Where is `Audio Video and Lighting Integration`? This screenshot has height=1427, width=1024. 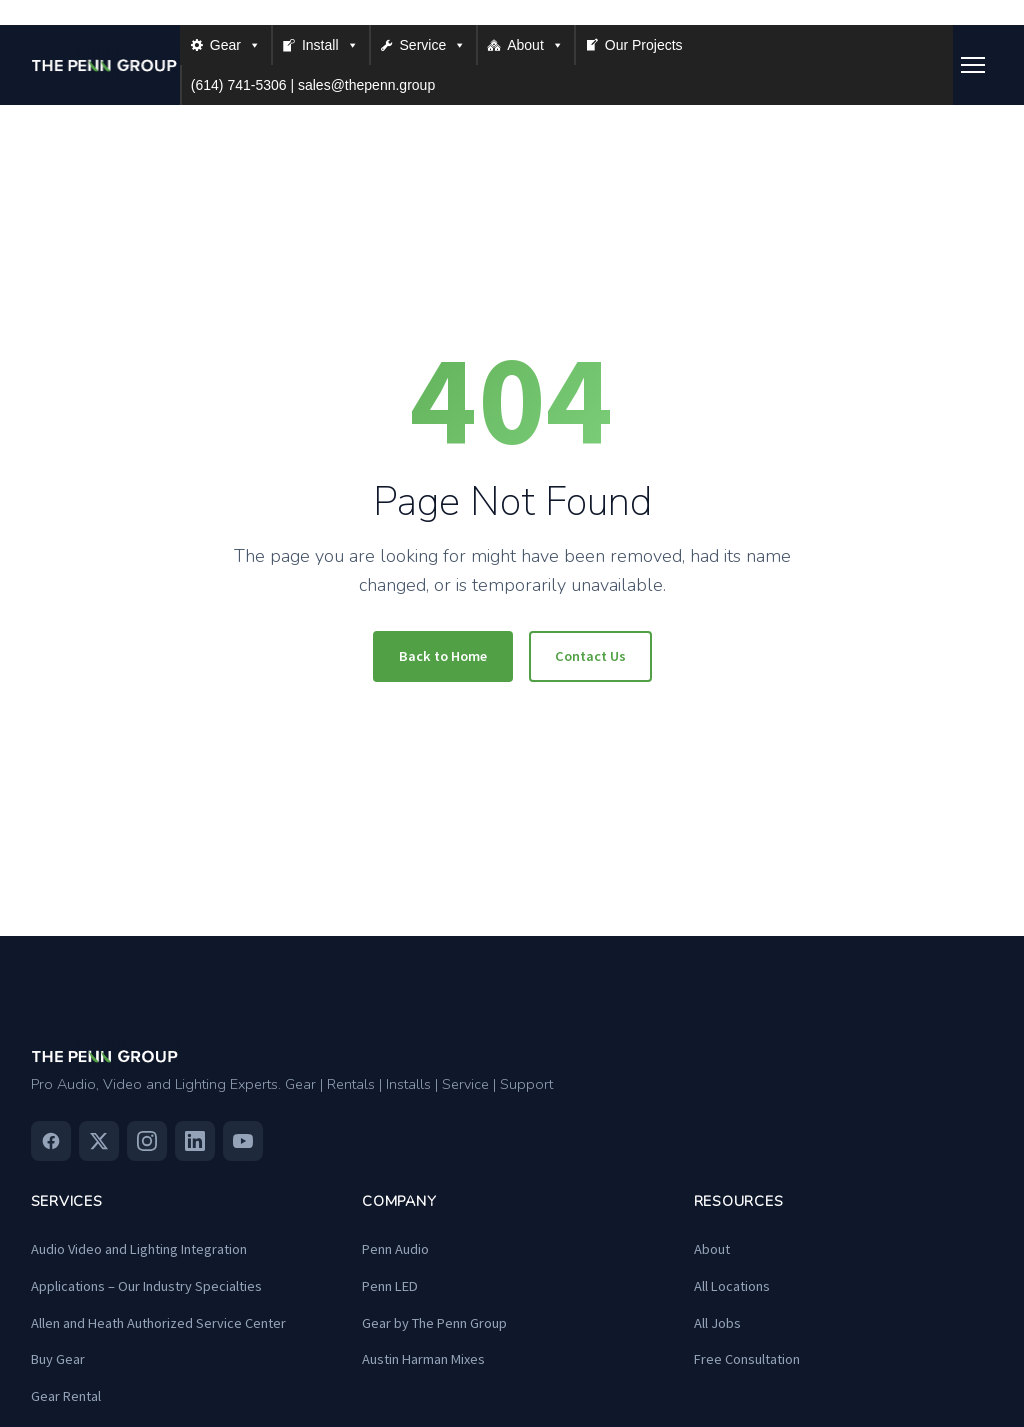
Audio Video and Lighting Integration is located at coordinates (139, 1249).